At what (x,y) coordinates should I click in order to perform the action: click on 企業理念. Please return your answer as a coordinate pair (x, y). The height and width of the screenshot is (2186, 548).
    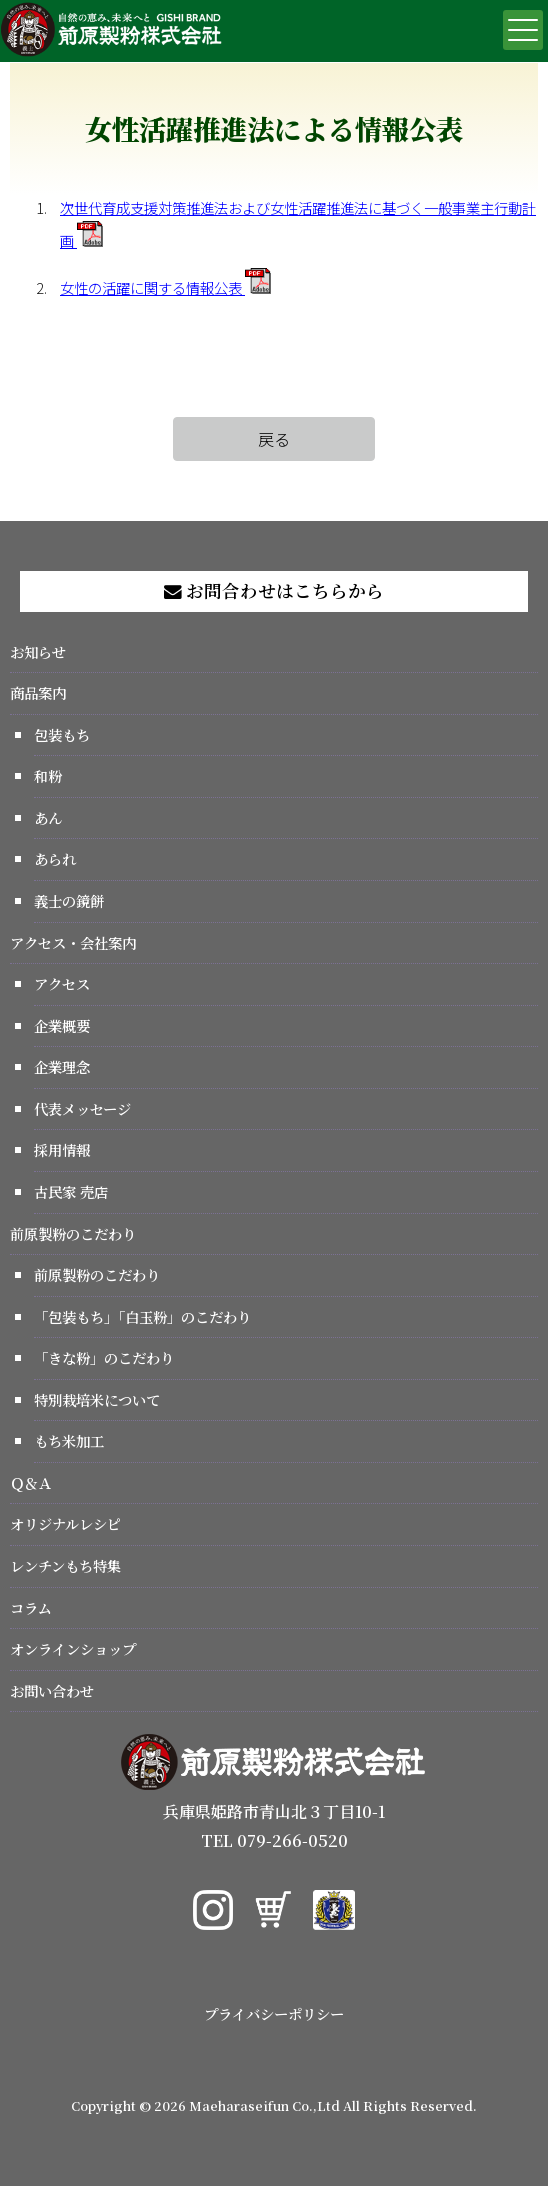
    Looking at the image, I should click on (62, 1066).